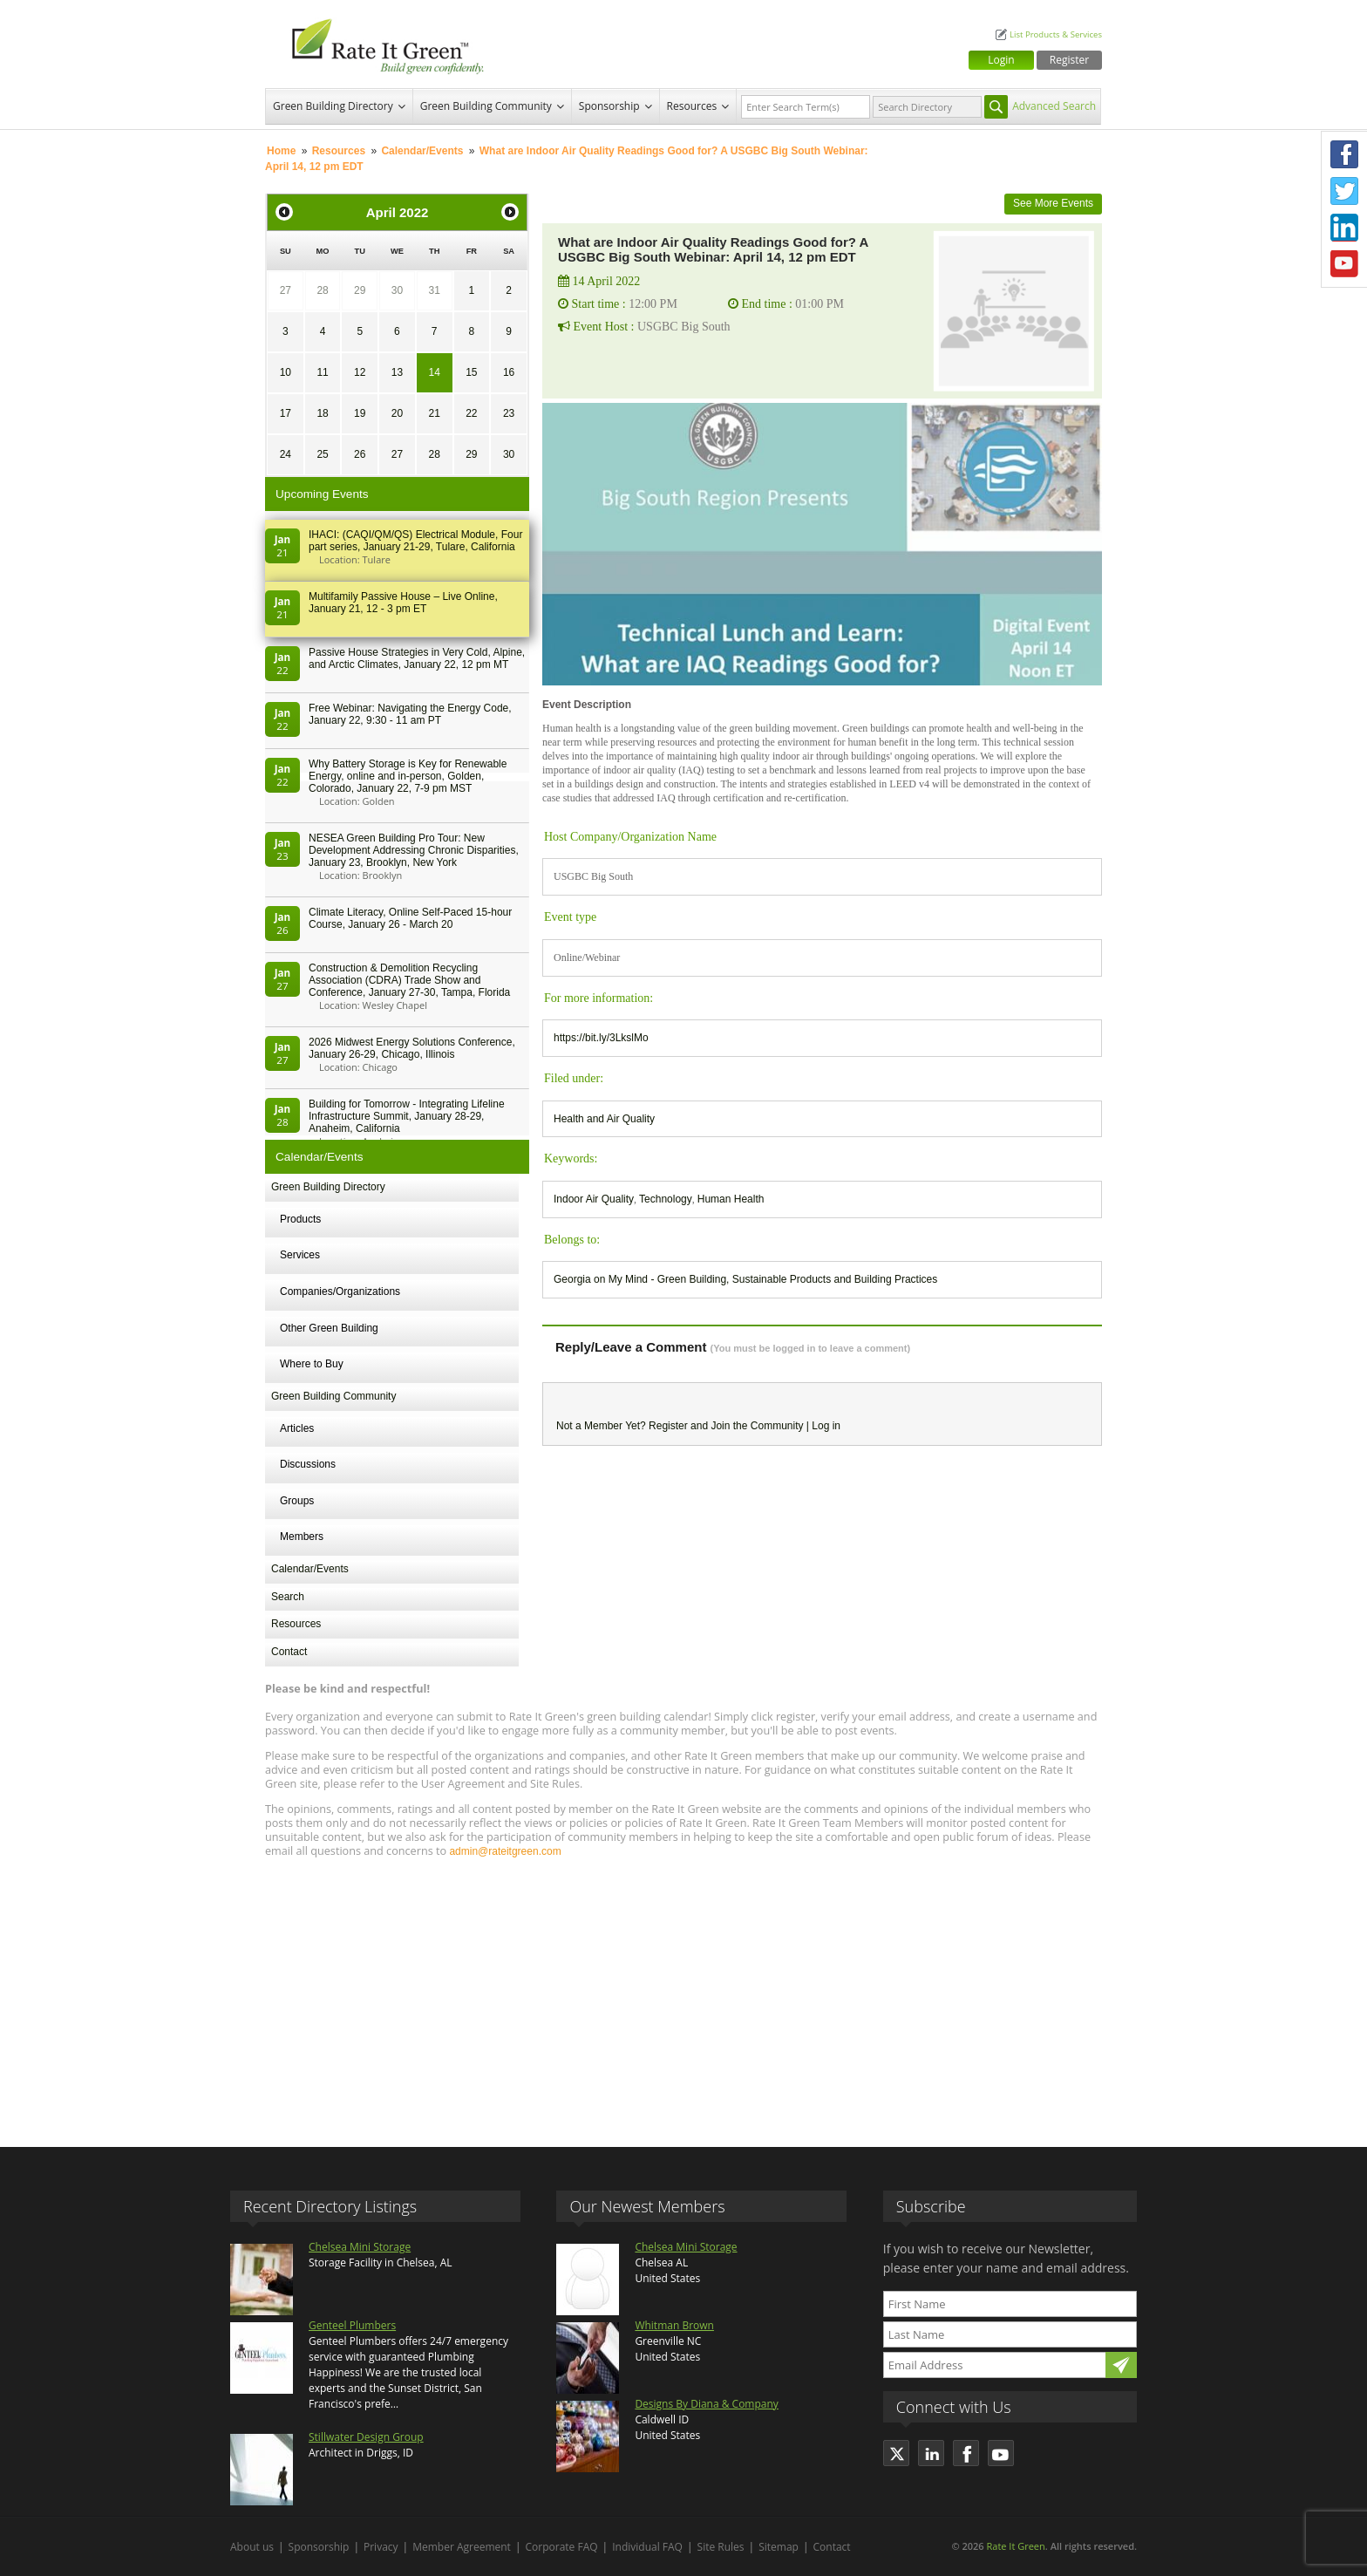 Image resolution: width=1367 pixels, height=2576 pixels. What do you see at coordinates (1054, 106) in the screenshot?
I see `Advanced Search` at bounding box center [1054, 106].